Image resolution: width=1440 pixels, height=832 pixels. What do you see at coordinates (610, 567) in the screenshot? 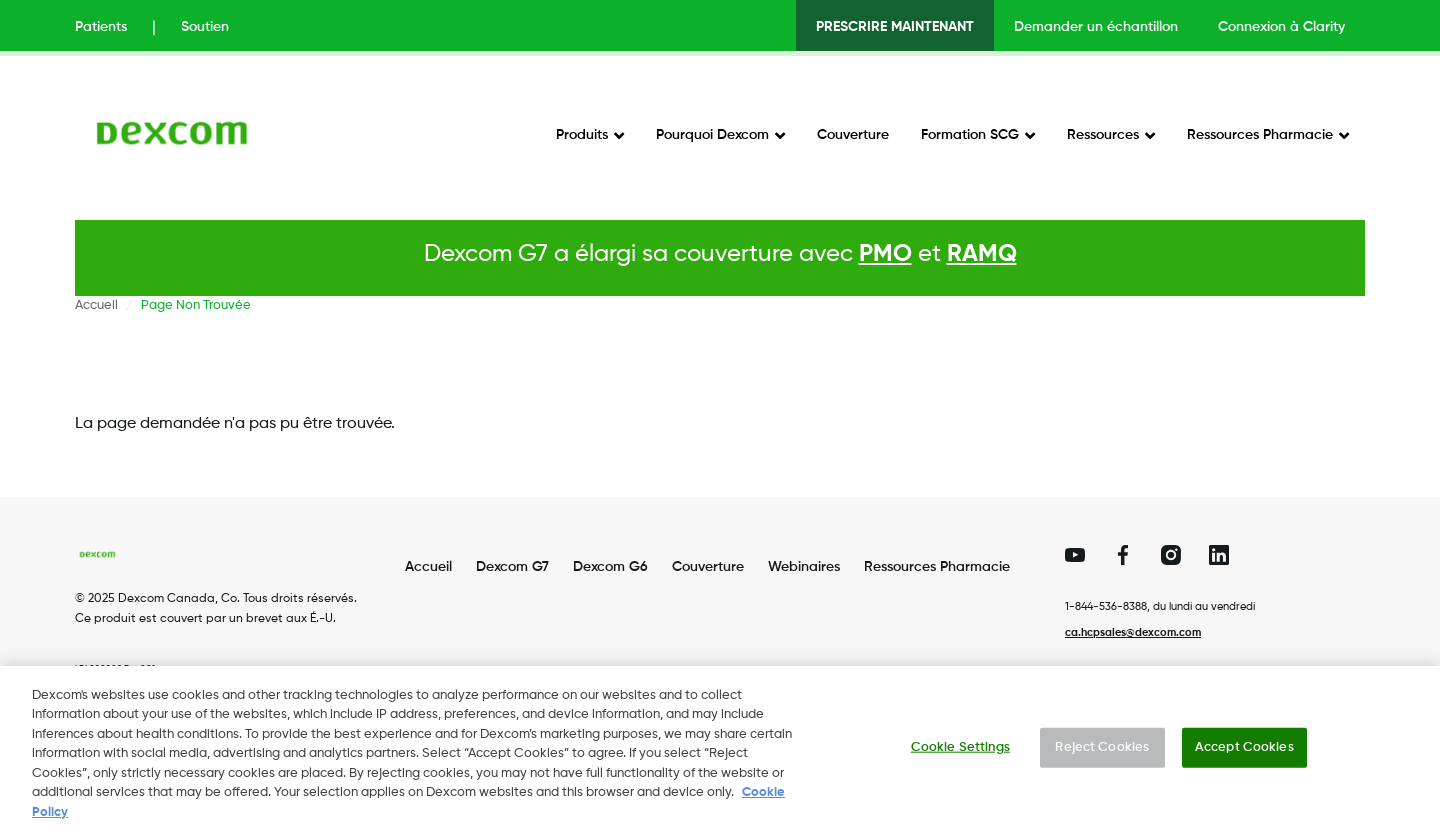
I see `Dexcom G6` at bounding box center [610, 567].